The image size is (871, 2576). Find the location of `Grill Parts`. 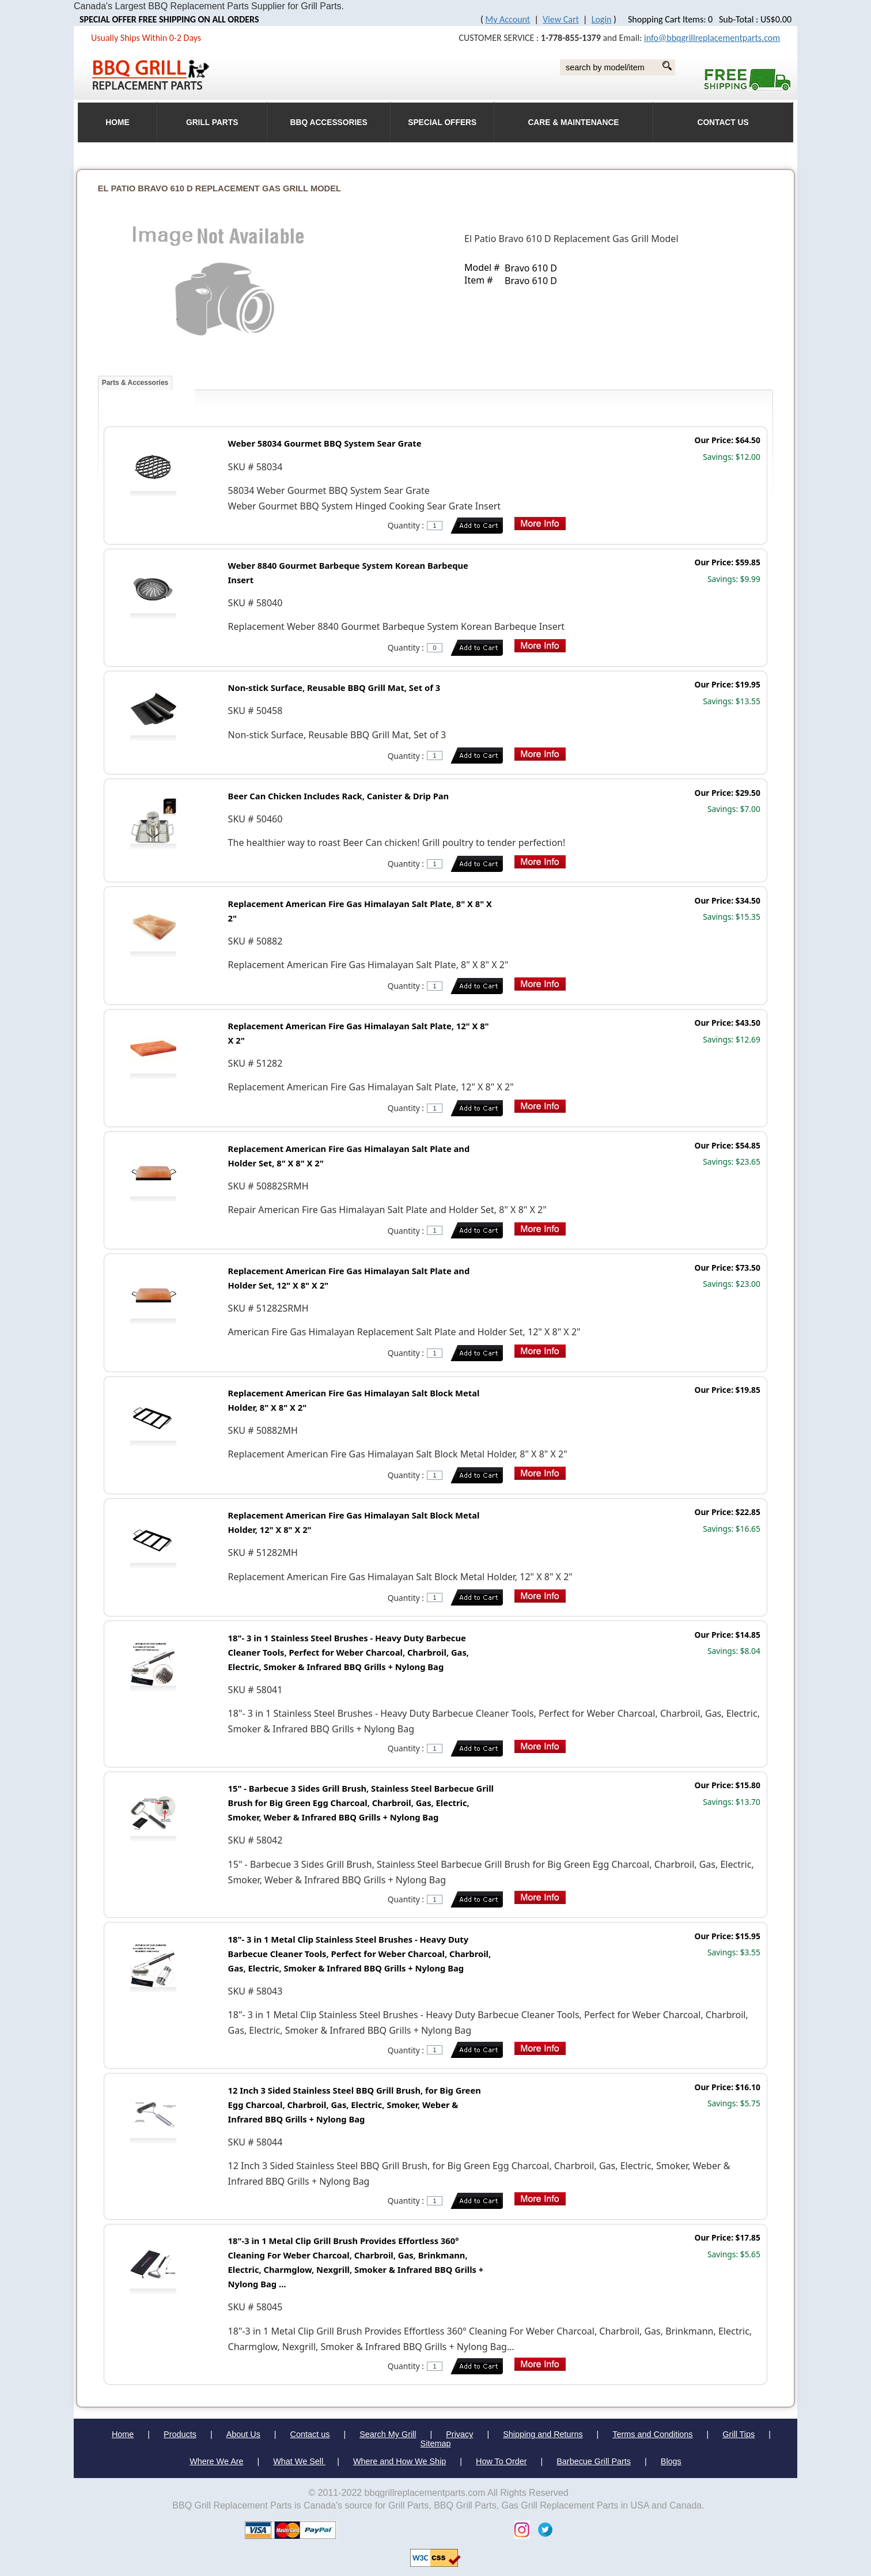

Grill Parts is located at coordinates (212, 122).